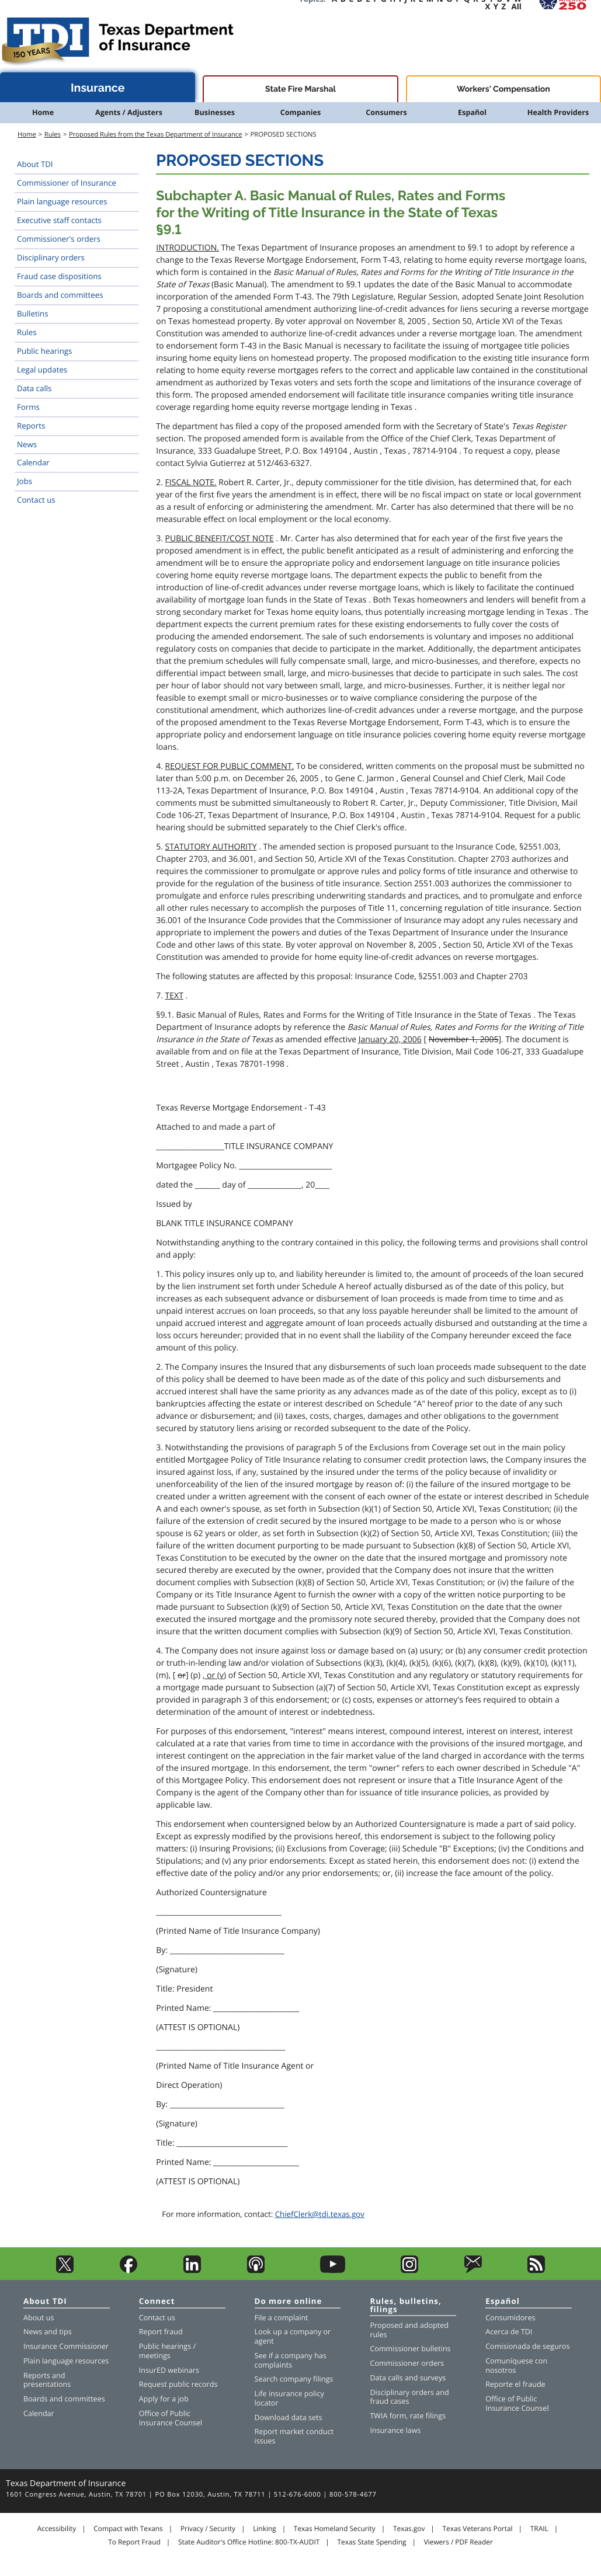  Describe the element at coordinates (56, 2528) in the screenshot. I see `Accessibility` at that location.